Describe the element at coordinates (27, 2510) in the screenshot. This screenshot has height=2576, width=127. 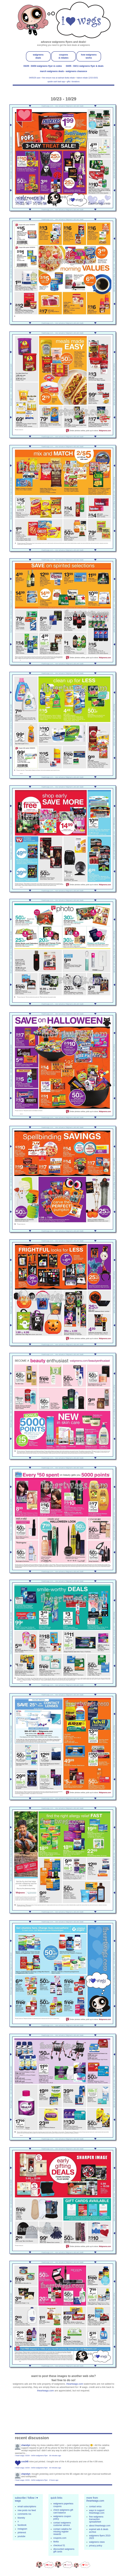
I see `new posts rss feed` at that location.